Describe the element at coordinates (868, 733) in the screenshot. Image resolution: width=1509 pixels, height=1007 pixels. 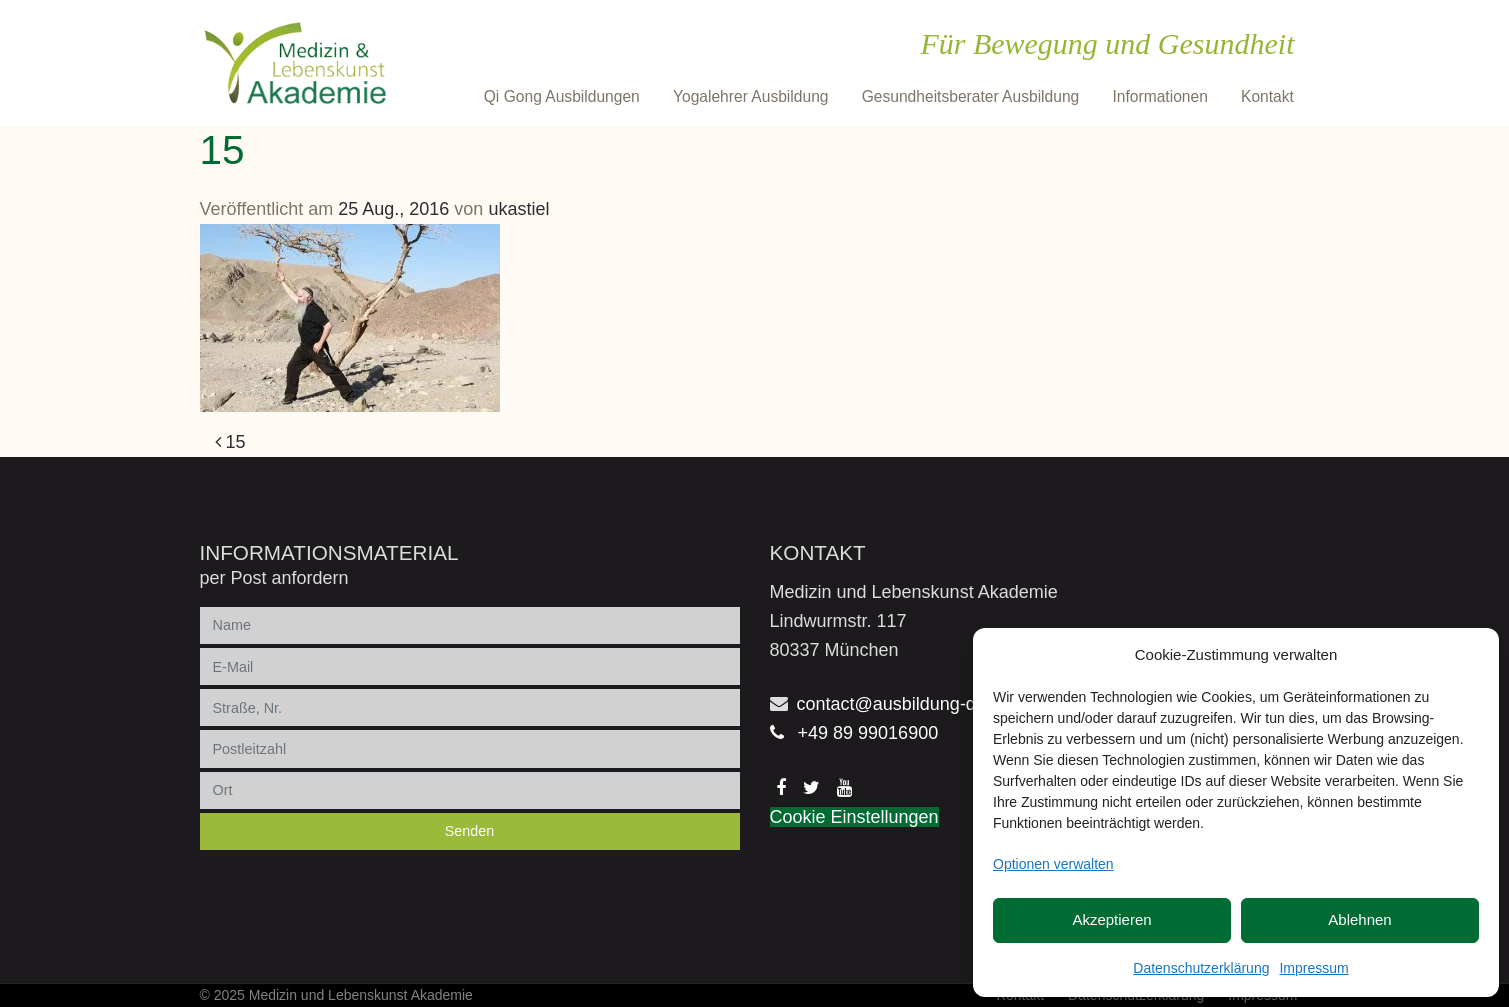
I see `+49 89 99016900` at that location.